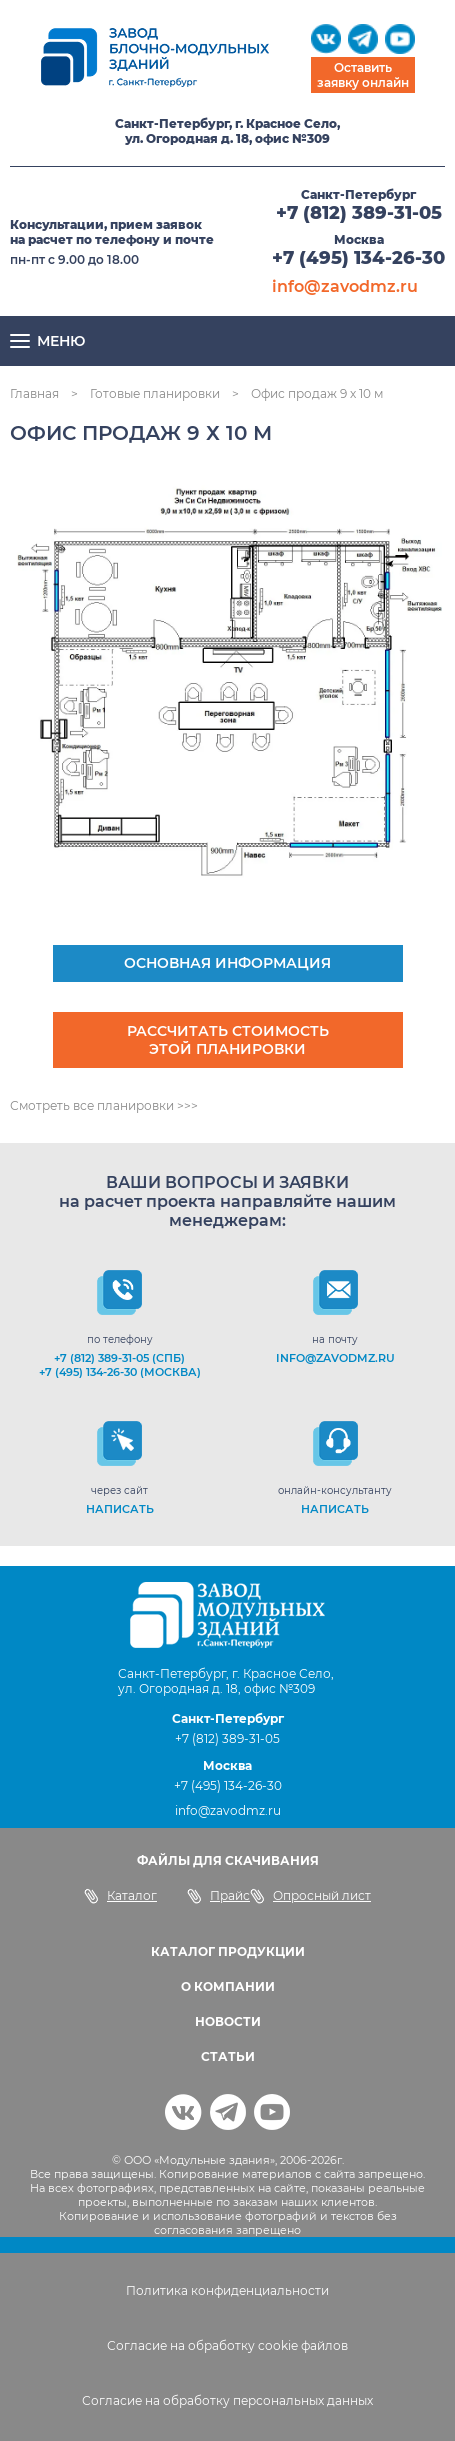 The height and width of the screenshot is (2441, 455). Describe the element at coordinates (363, 75) in the screenshot. I see `Оставить заявку онлайн` at that location.